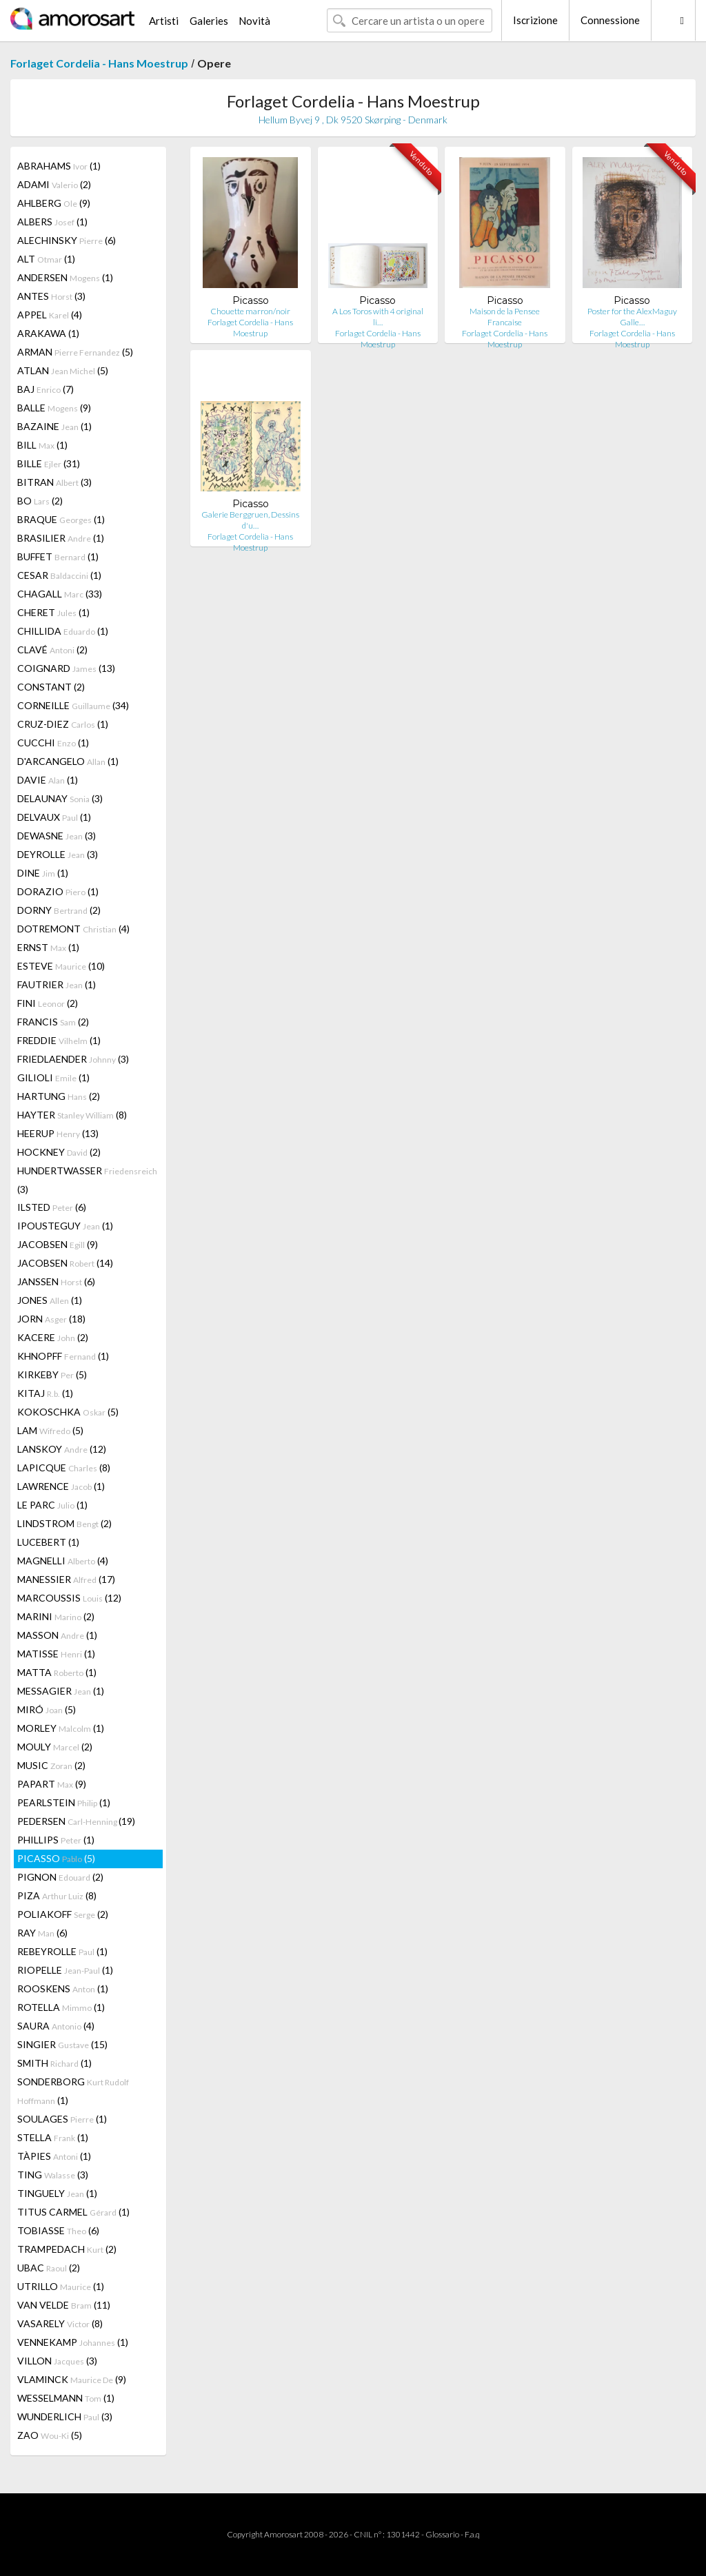  I want to click on BITRAN (3), so click(54, 482).